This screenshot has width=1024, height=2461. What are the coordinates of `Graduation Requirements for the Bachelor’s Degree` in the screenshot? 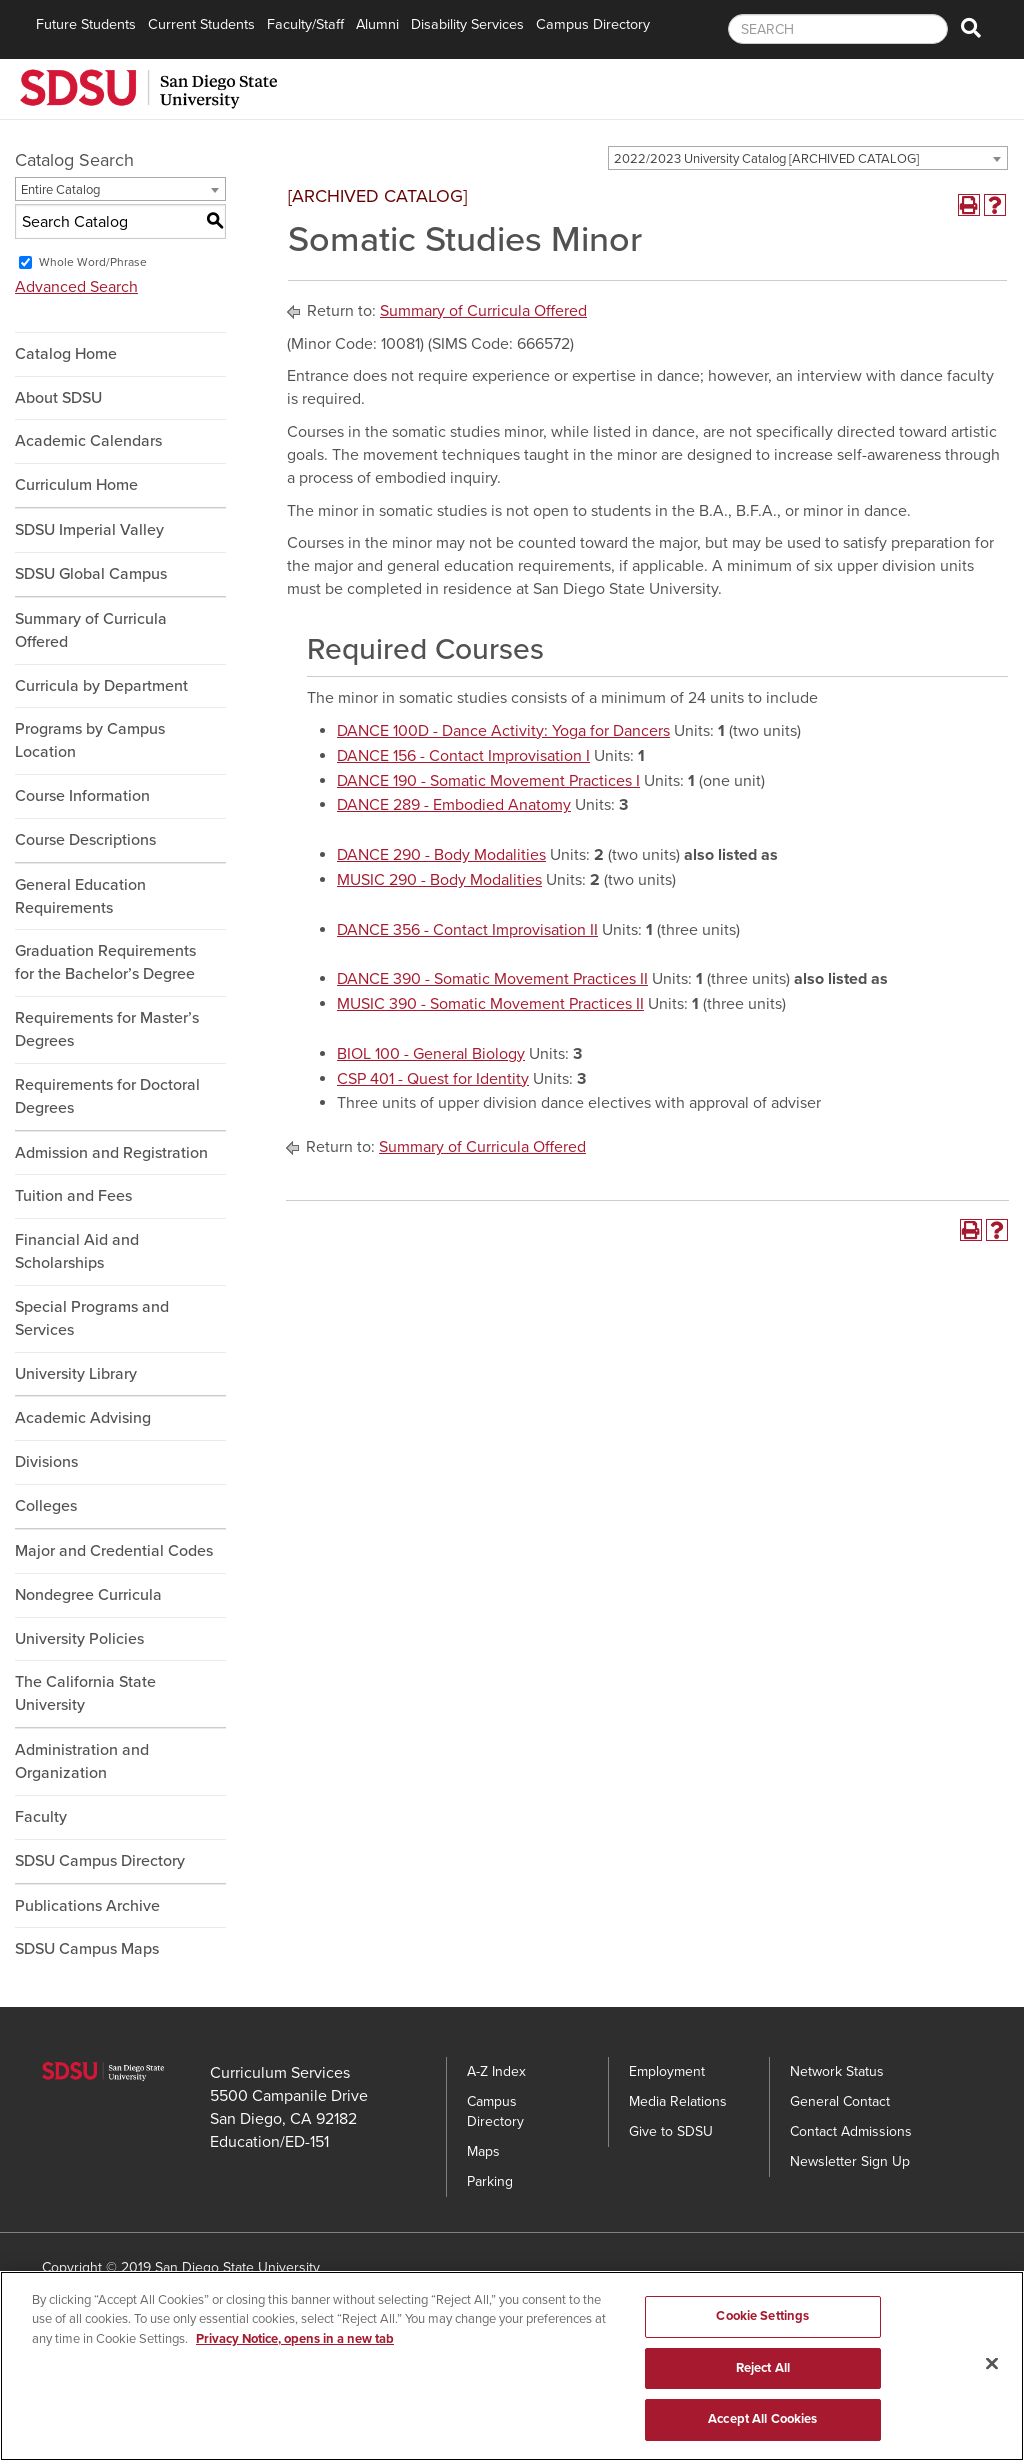 It's located at (105, 962).